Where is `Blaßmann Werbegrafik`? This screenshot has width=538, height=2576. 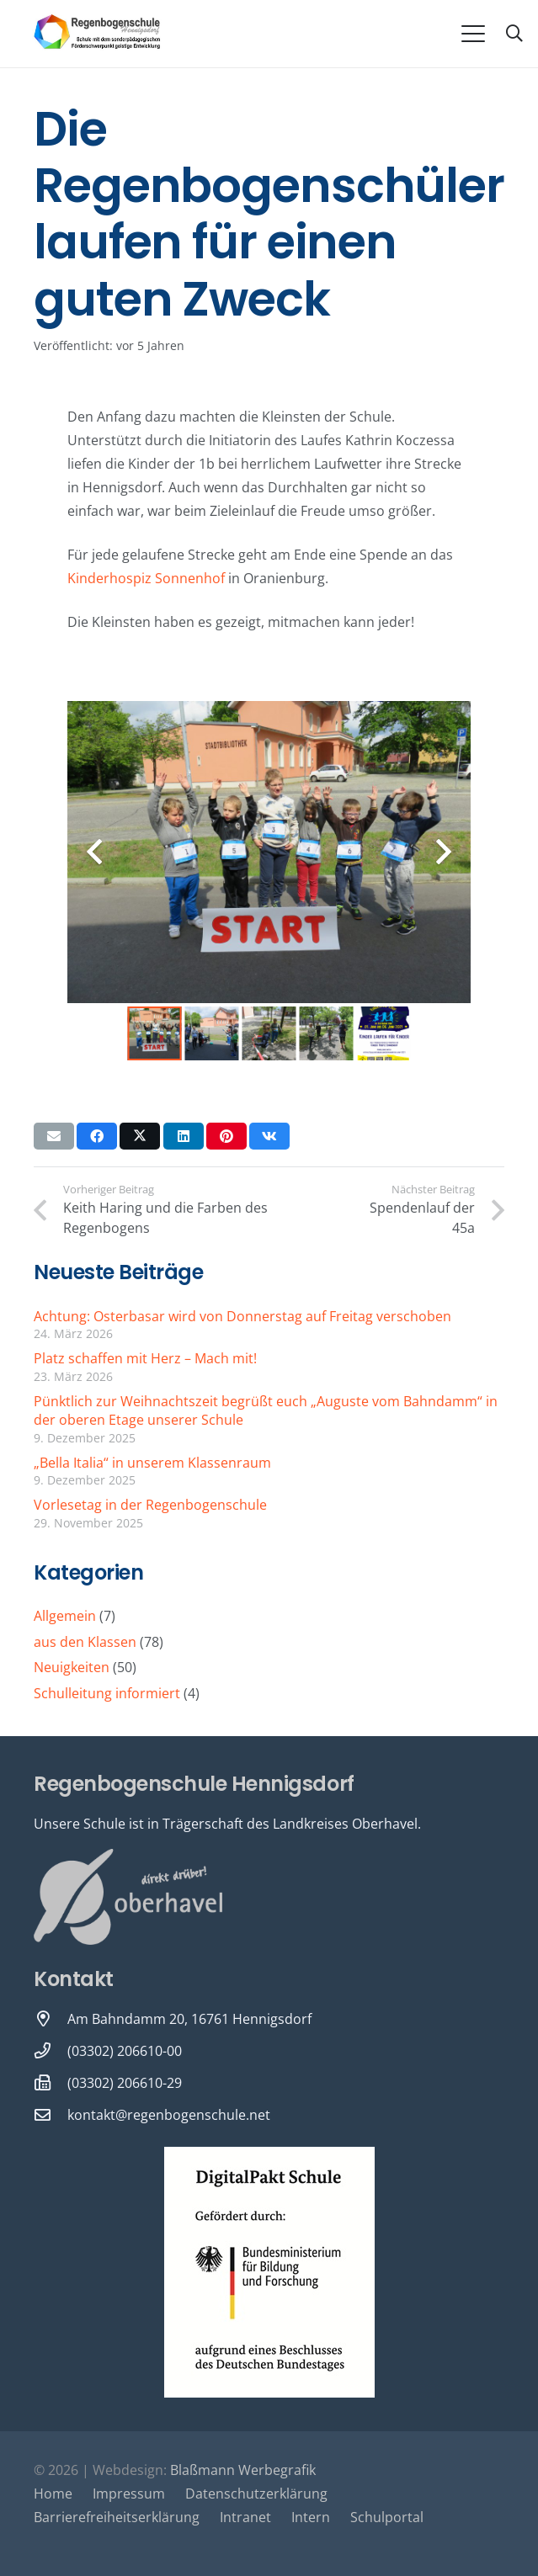 Blaßmann Werbegrafik is located at coordinates (243, 2470).